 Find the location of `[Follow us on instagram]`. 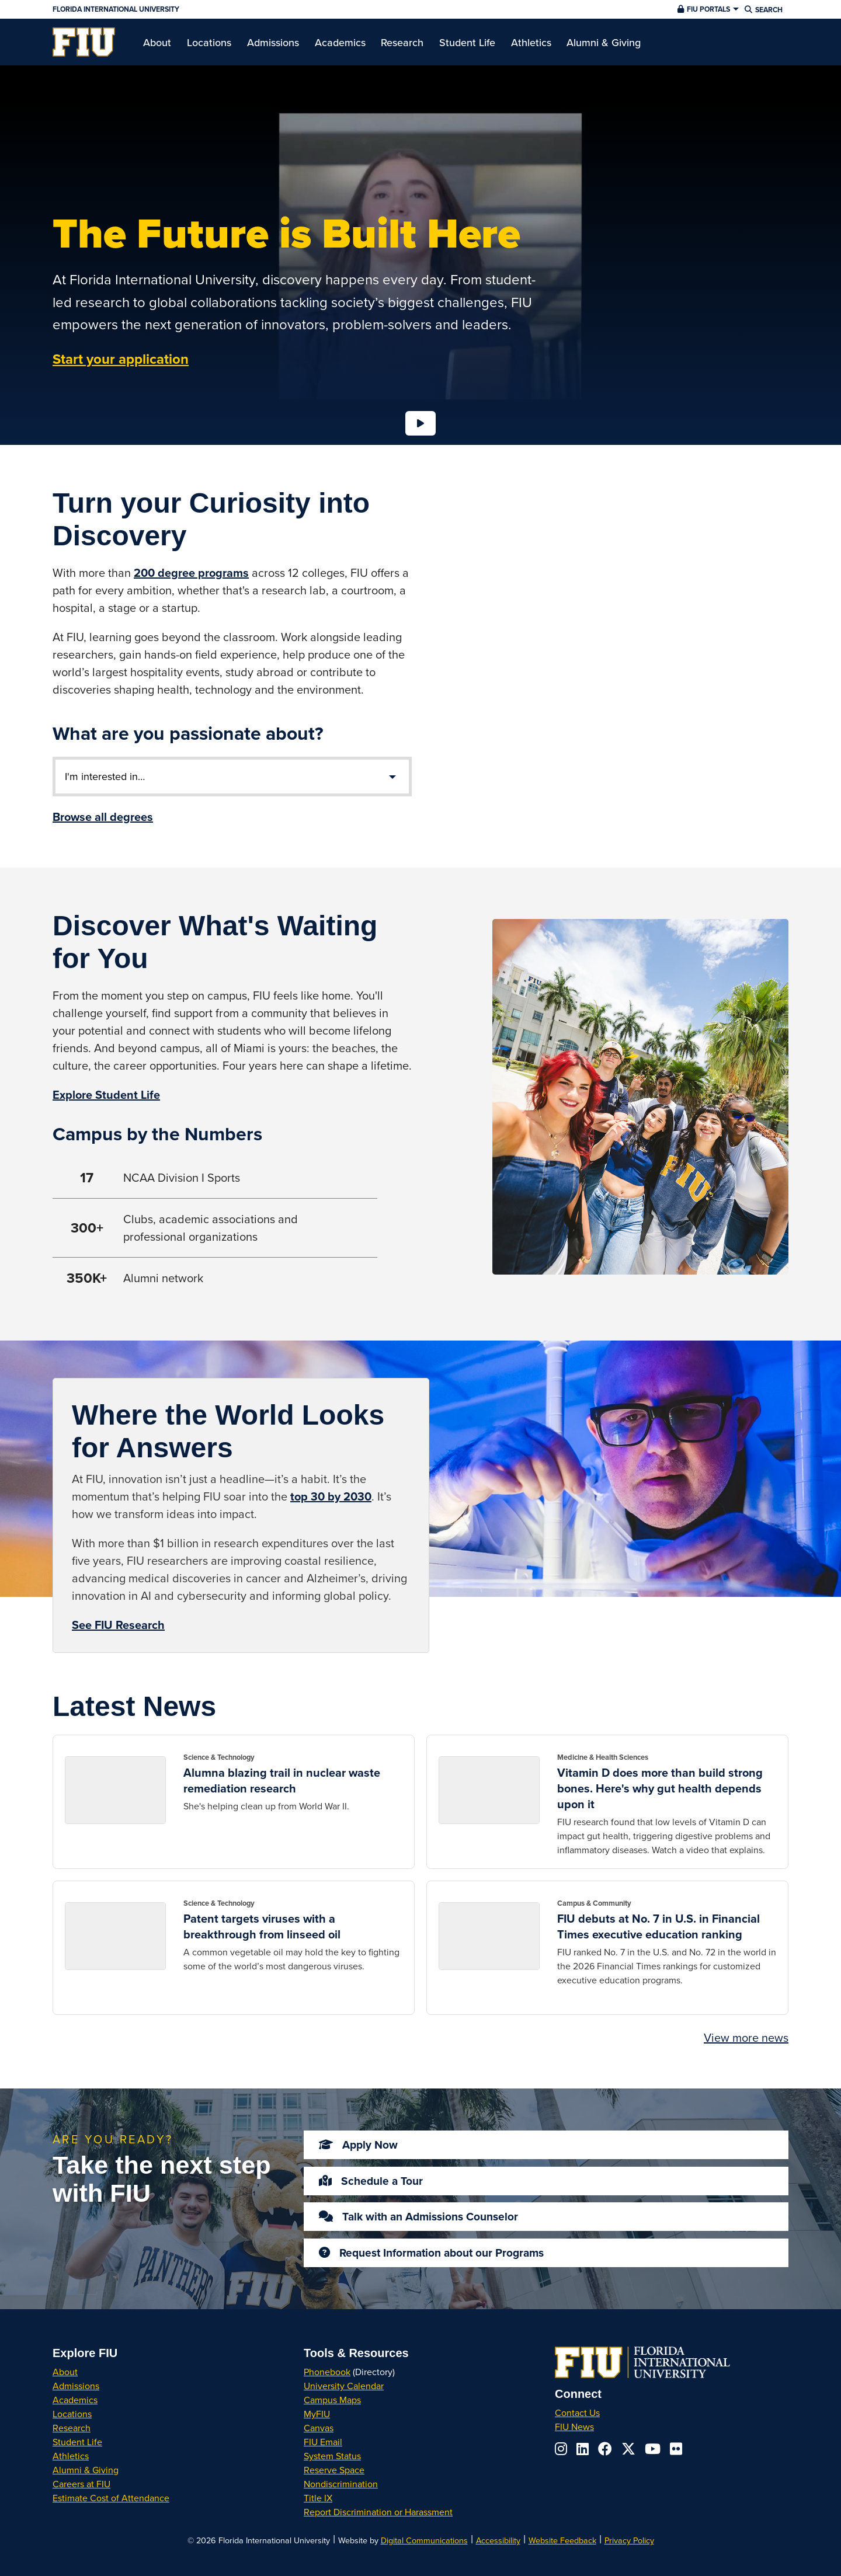

[Follow us on instagram] is located at coordinates (561, 2448).